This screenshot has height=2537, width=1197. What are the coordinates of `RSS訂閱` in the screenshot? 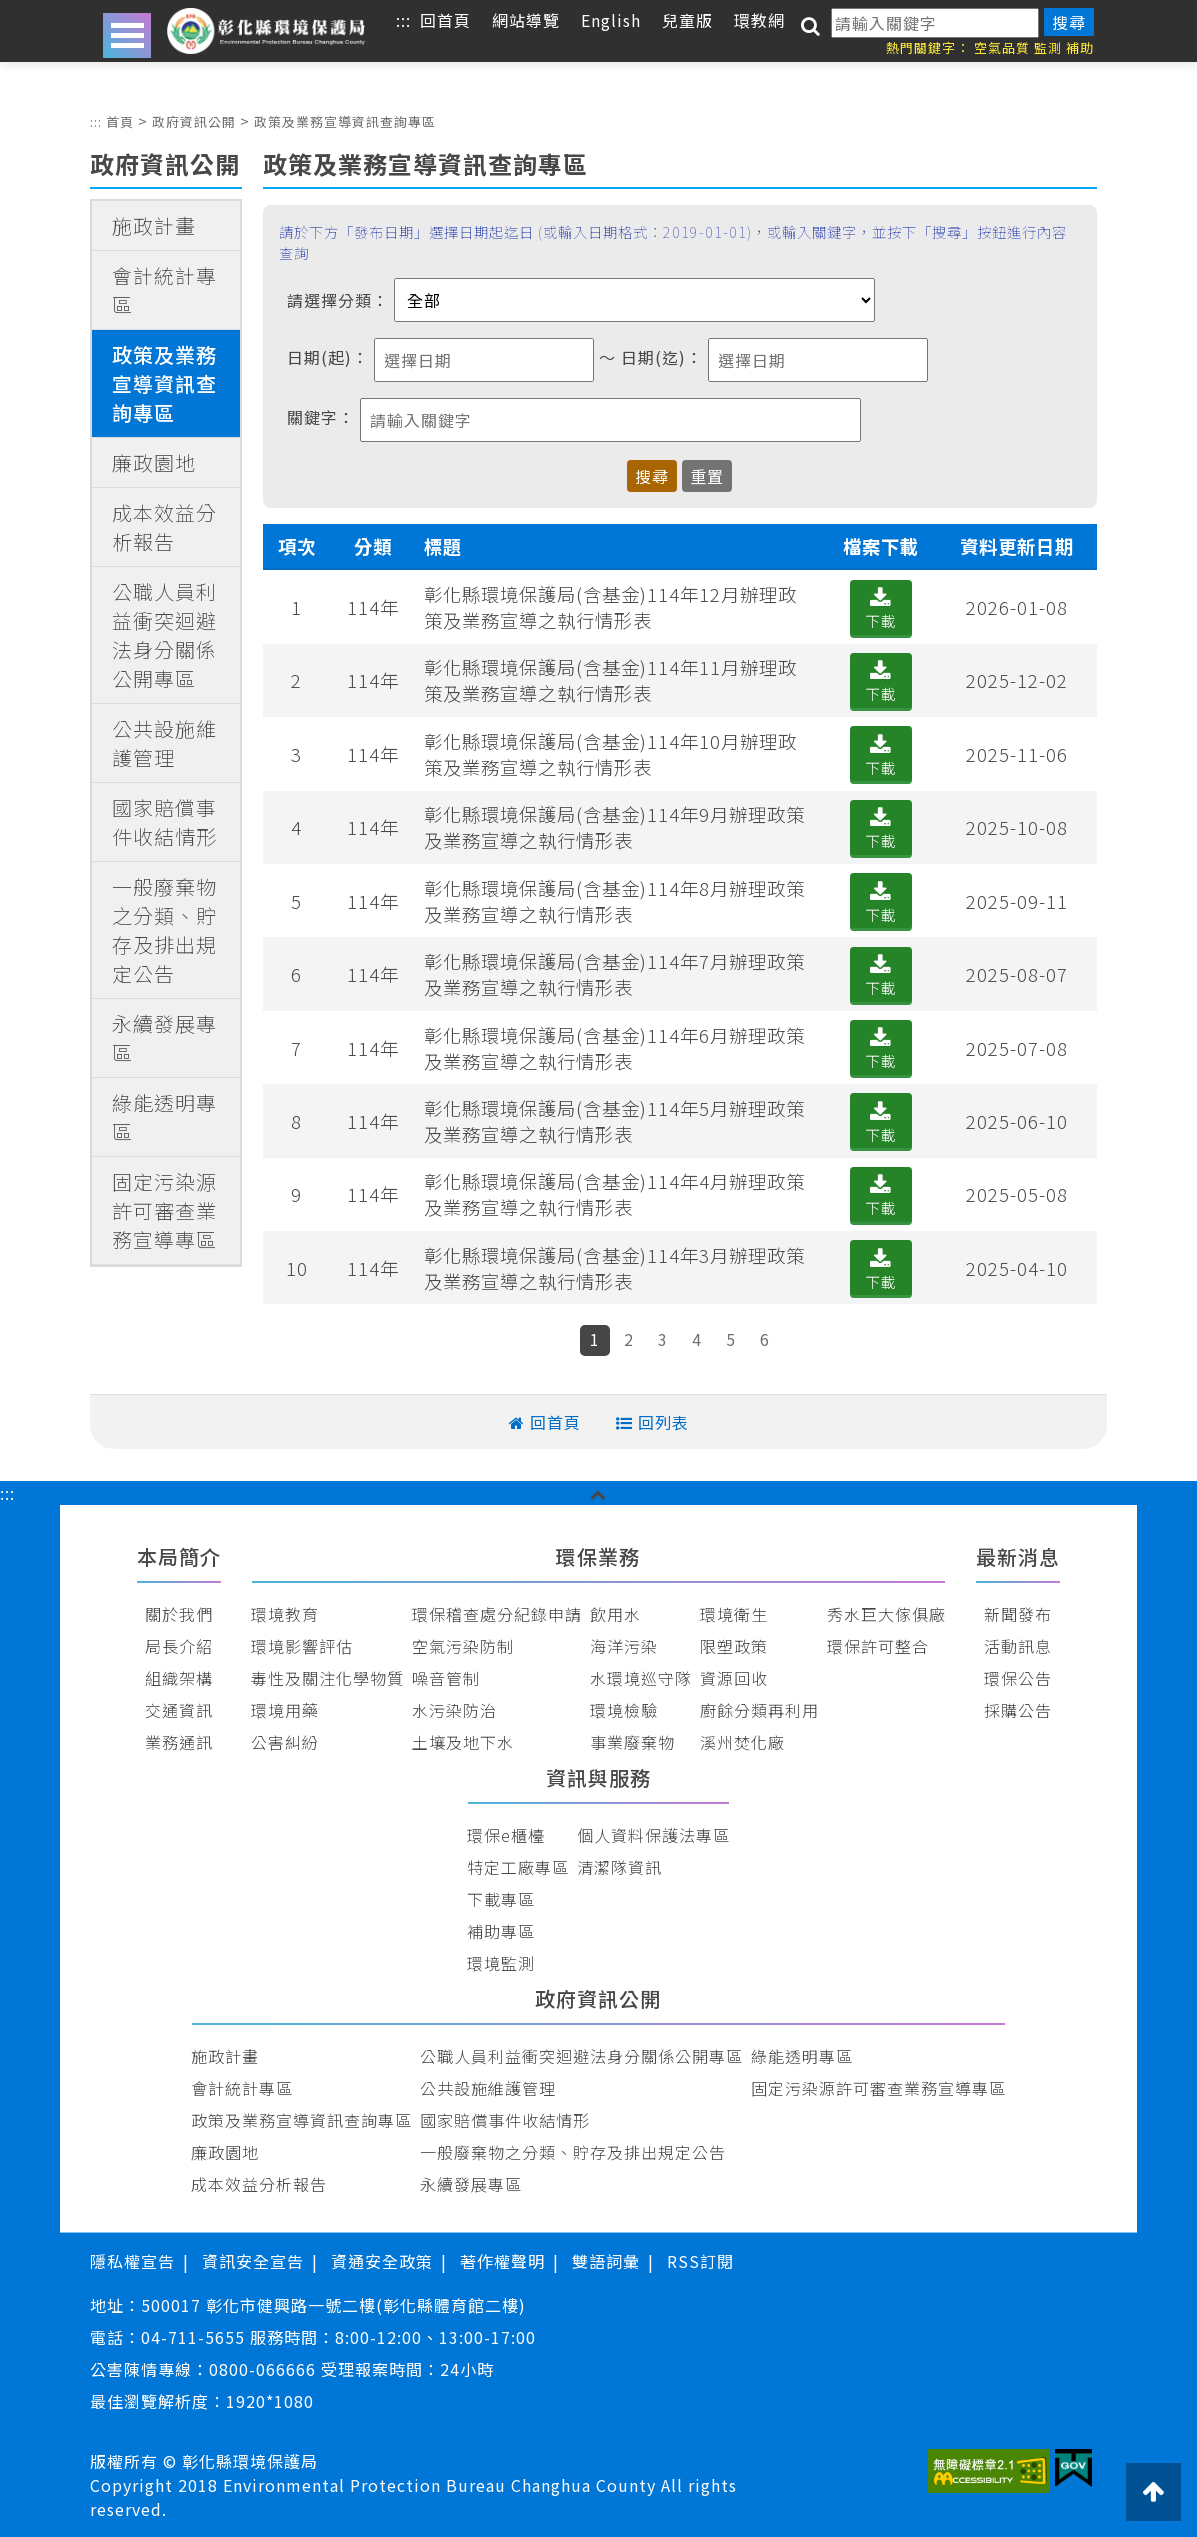 It's located at (700, 2261).